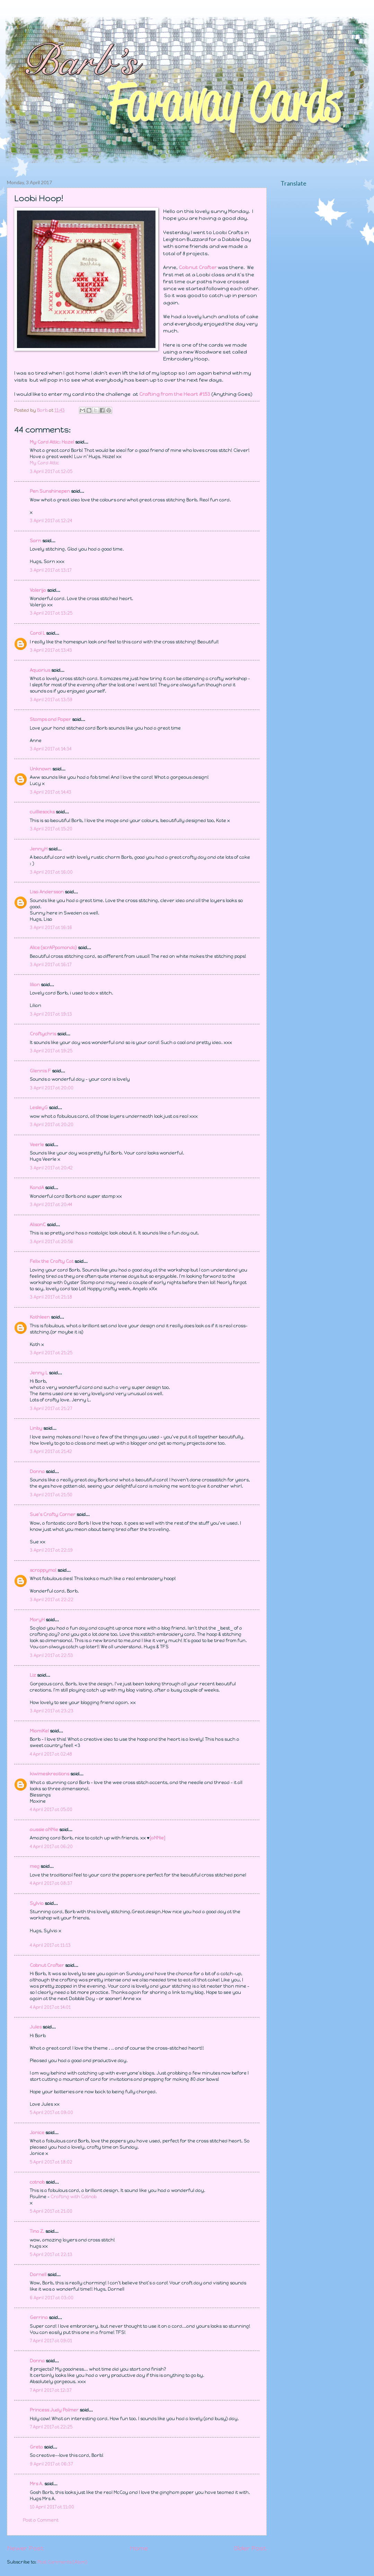 This screenshot has height=2576, width=374. What do you see at coordinates (51, 1599) in the screenshot?
I see `3 April 2017 at 22:22` at bounding box center [51, 1599].